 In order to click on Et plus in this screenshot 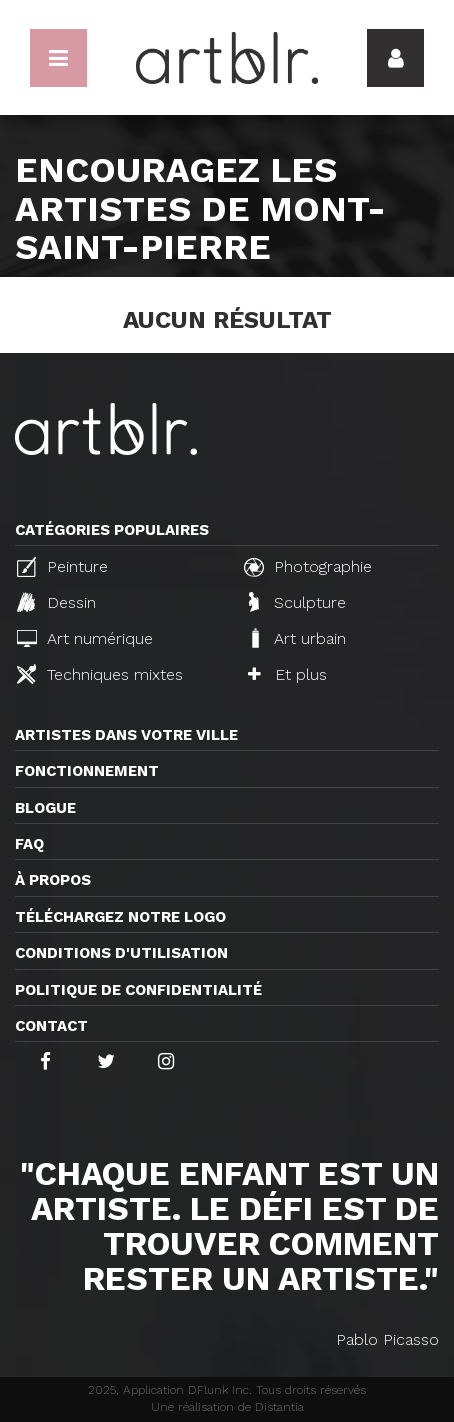, I will do `click(287, 674)`.